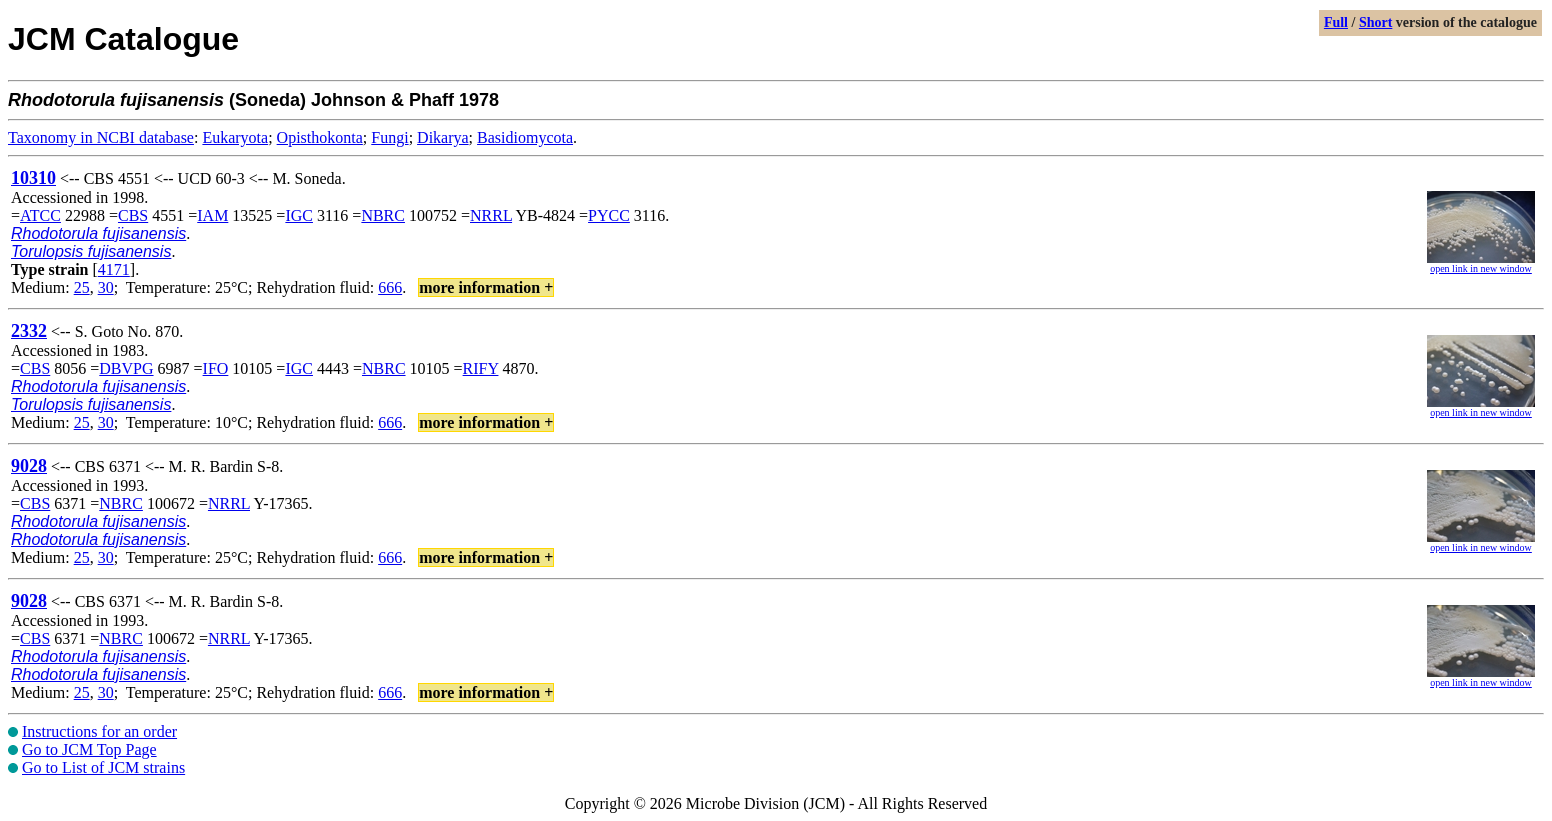 The width and height of the screenshot is (1552, 821). Describe the element at coordinates (491, 215) in the screenshot. I see `NRRL` at that location.